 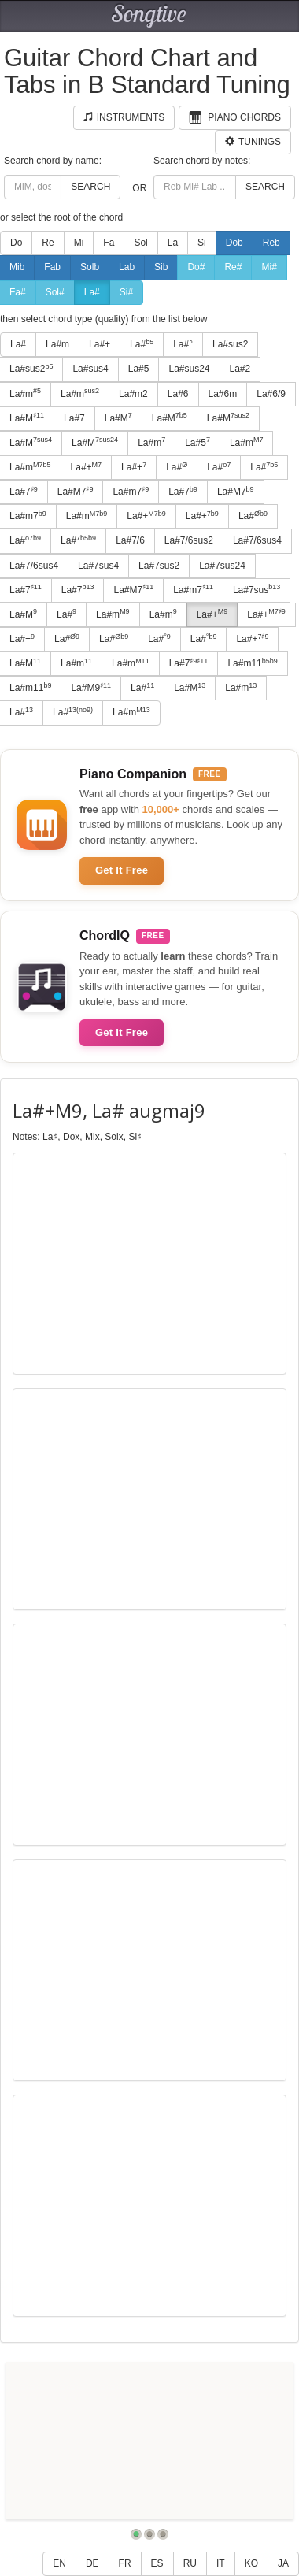 What do you see at coordinates (271, 242) in the screenshot?
I see `Reb` at bounding box center [271, 242].